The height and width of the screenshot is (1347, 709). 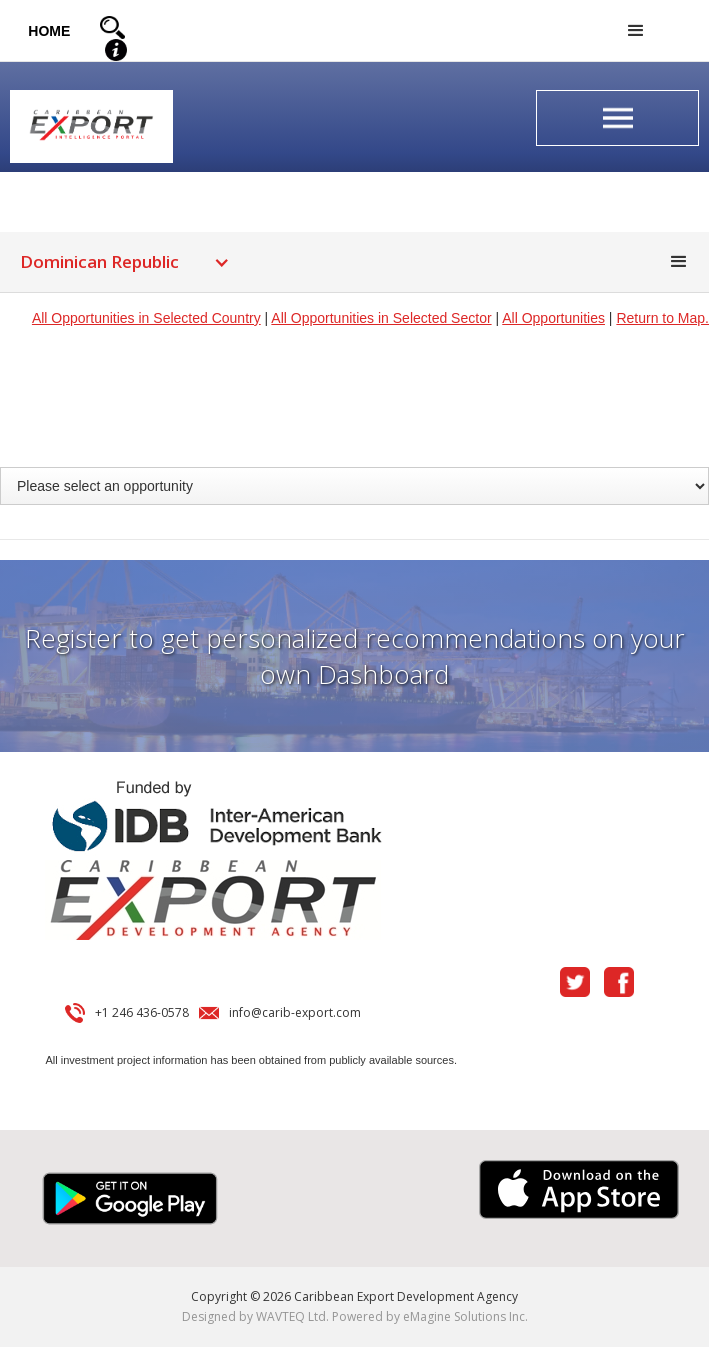 I want to click on All Opportunities, so click(x=553, y=318).